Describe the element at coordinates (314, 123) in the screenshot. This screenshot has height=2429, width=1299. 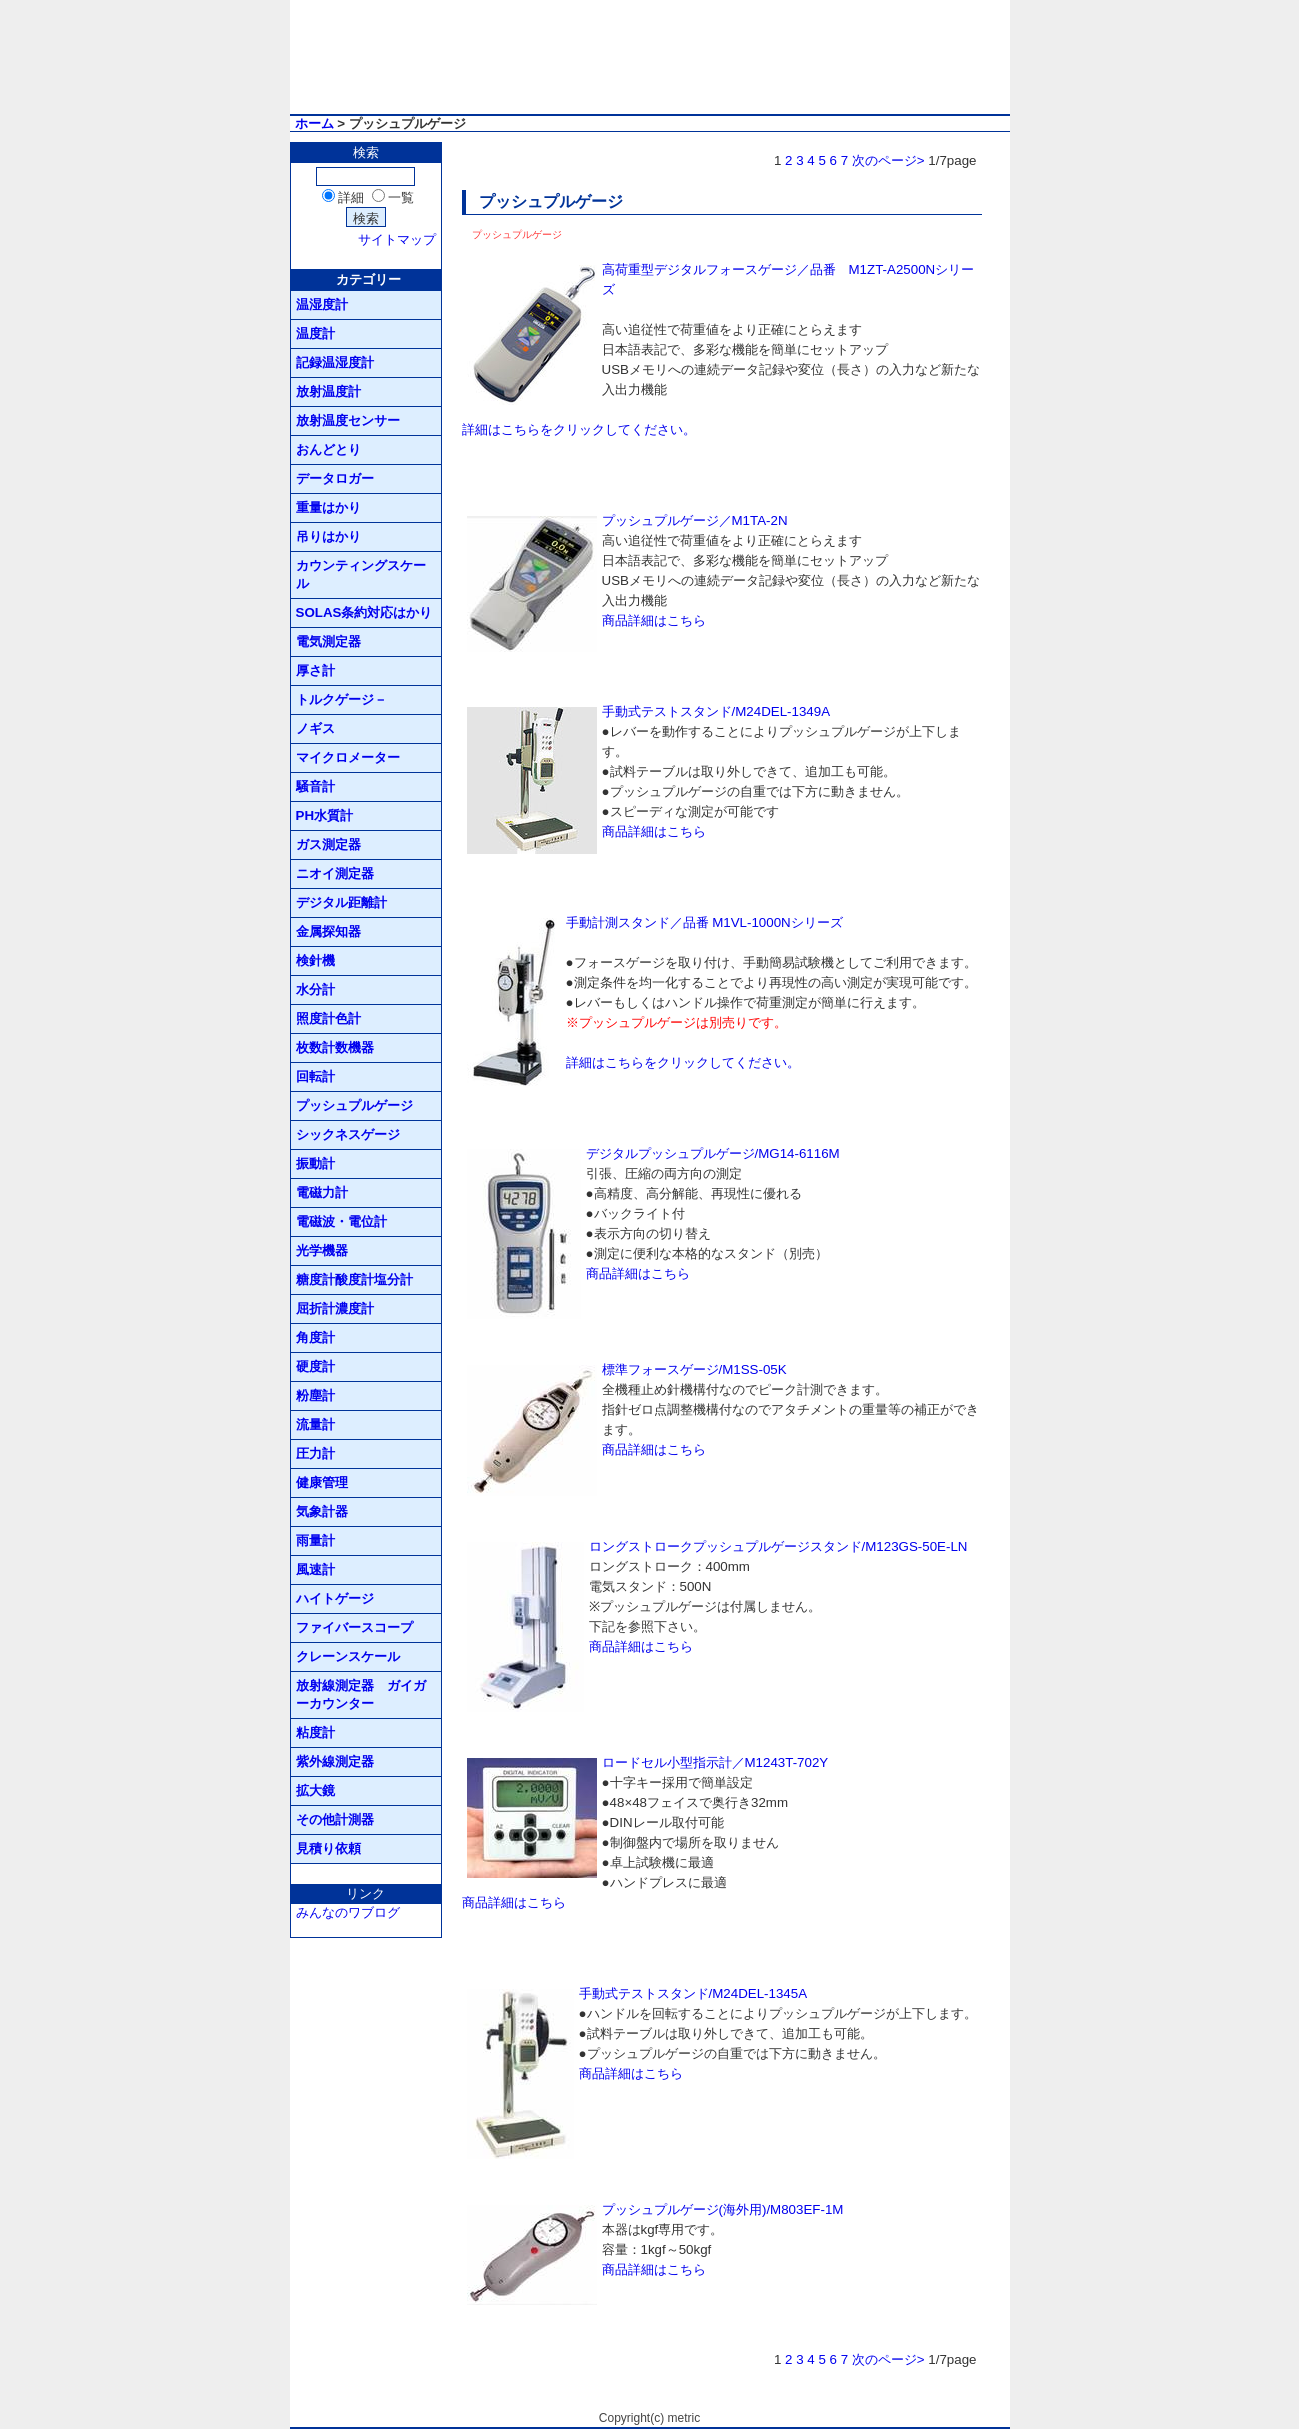
I see `ホーム` at that location.